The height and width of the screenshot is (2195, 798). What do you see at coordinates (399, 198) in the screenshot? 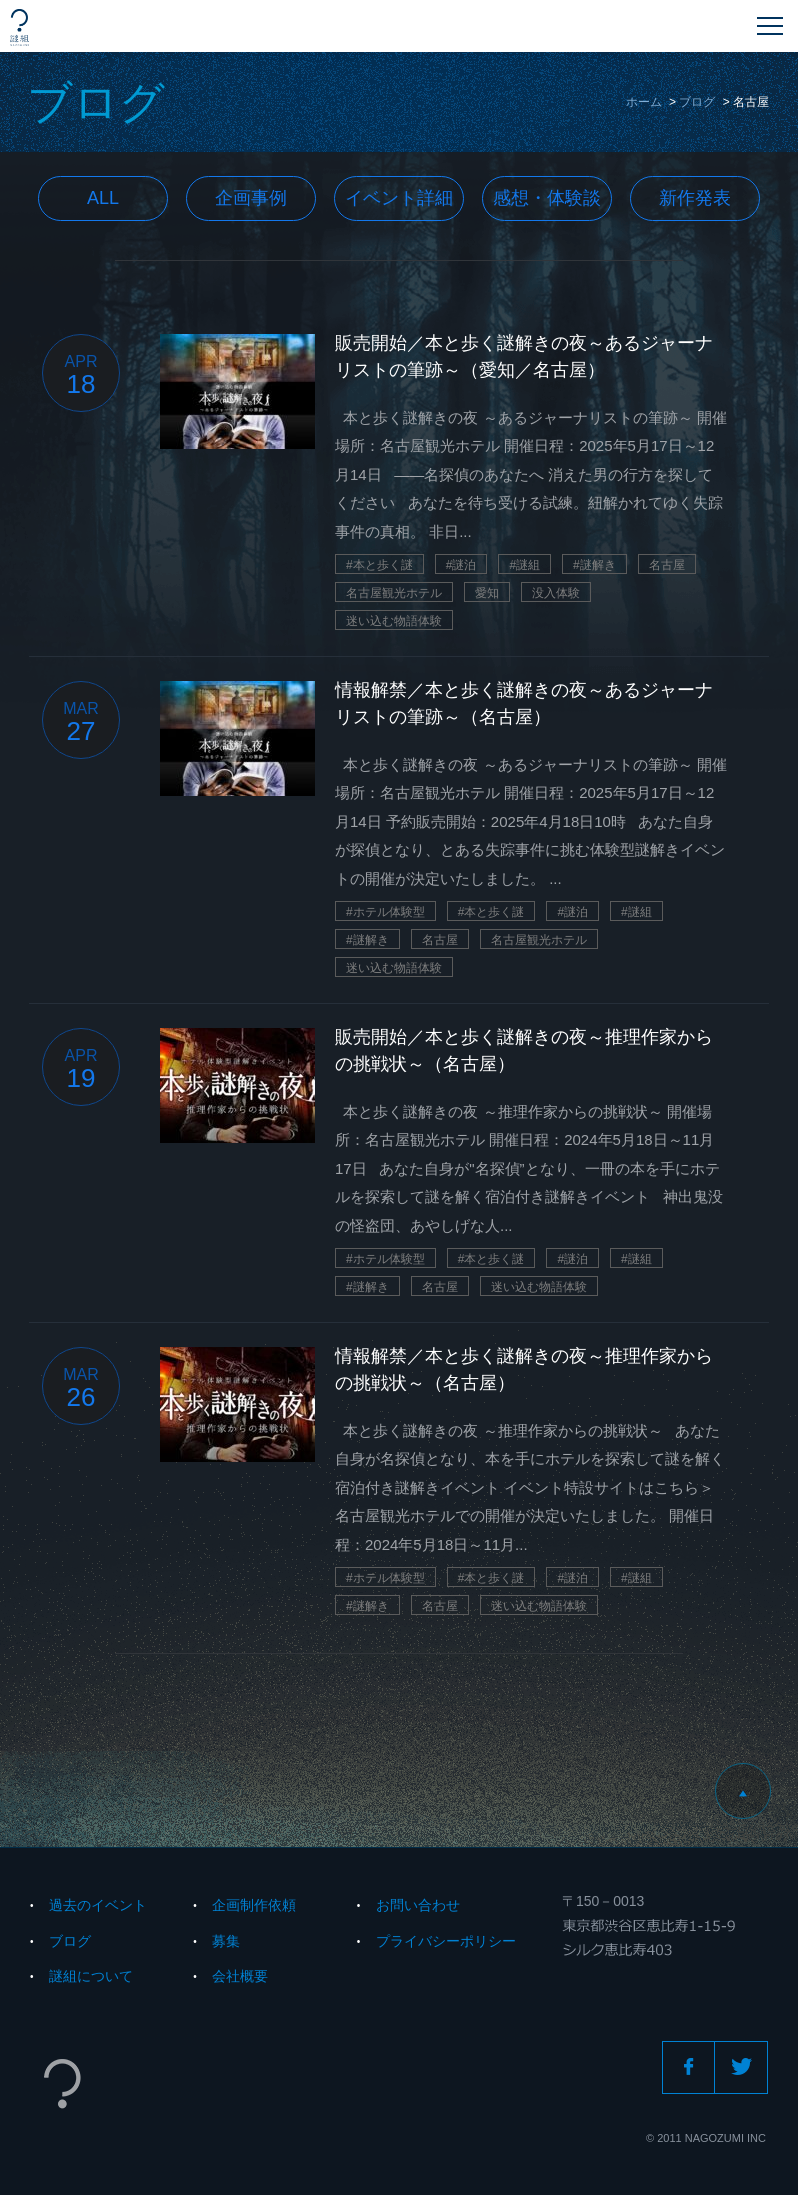
I see `イベント詳細` at bounding box center [399, 198].